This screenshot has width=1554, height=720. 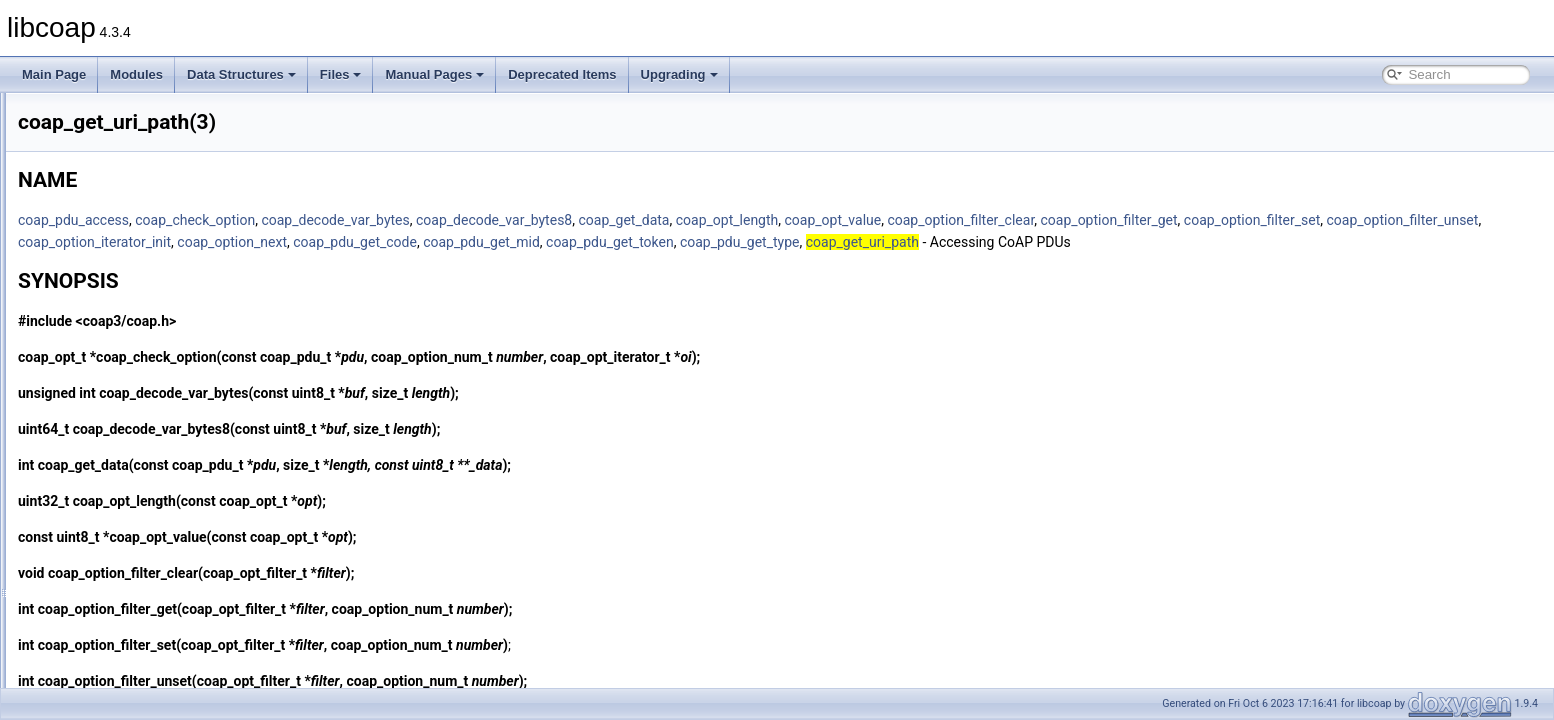 I want to click on coap_io_do_io(3), so click(x=112, y=488).